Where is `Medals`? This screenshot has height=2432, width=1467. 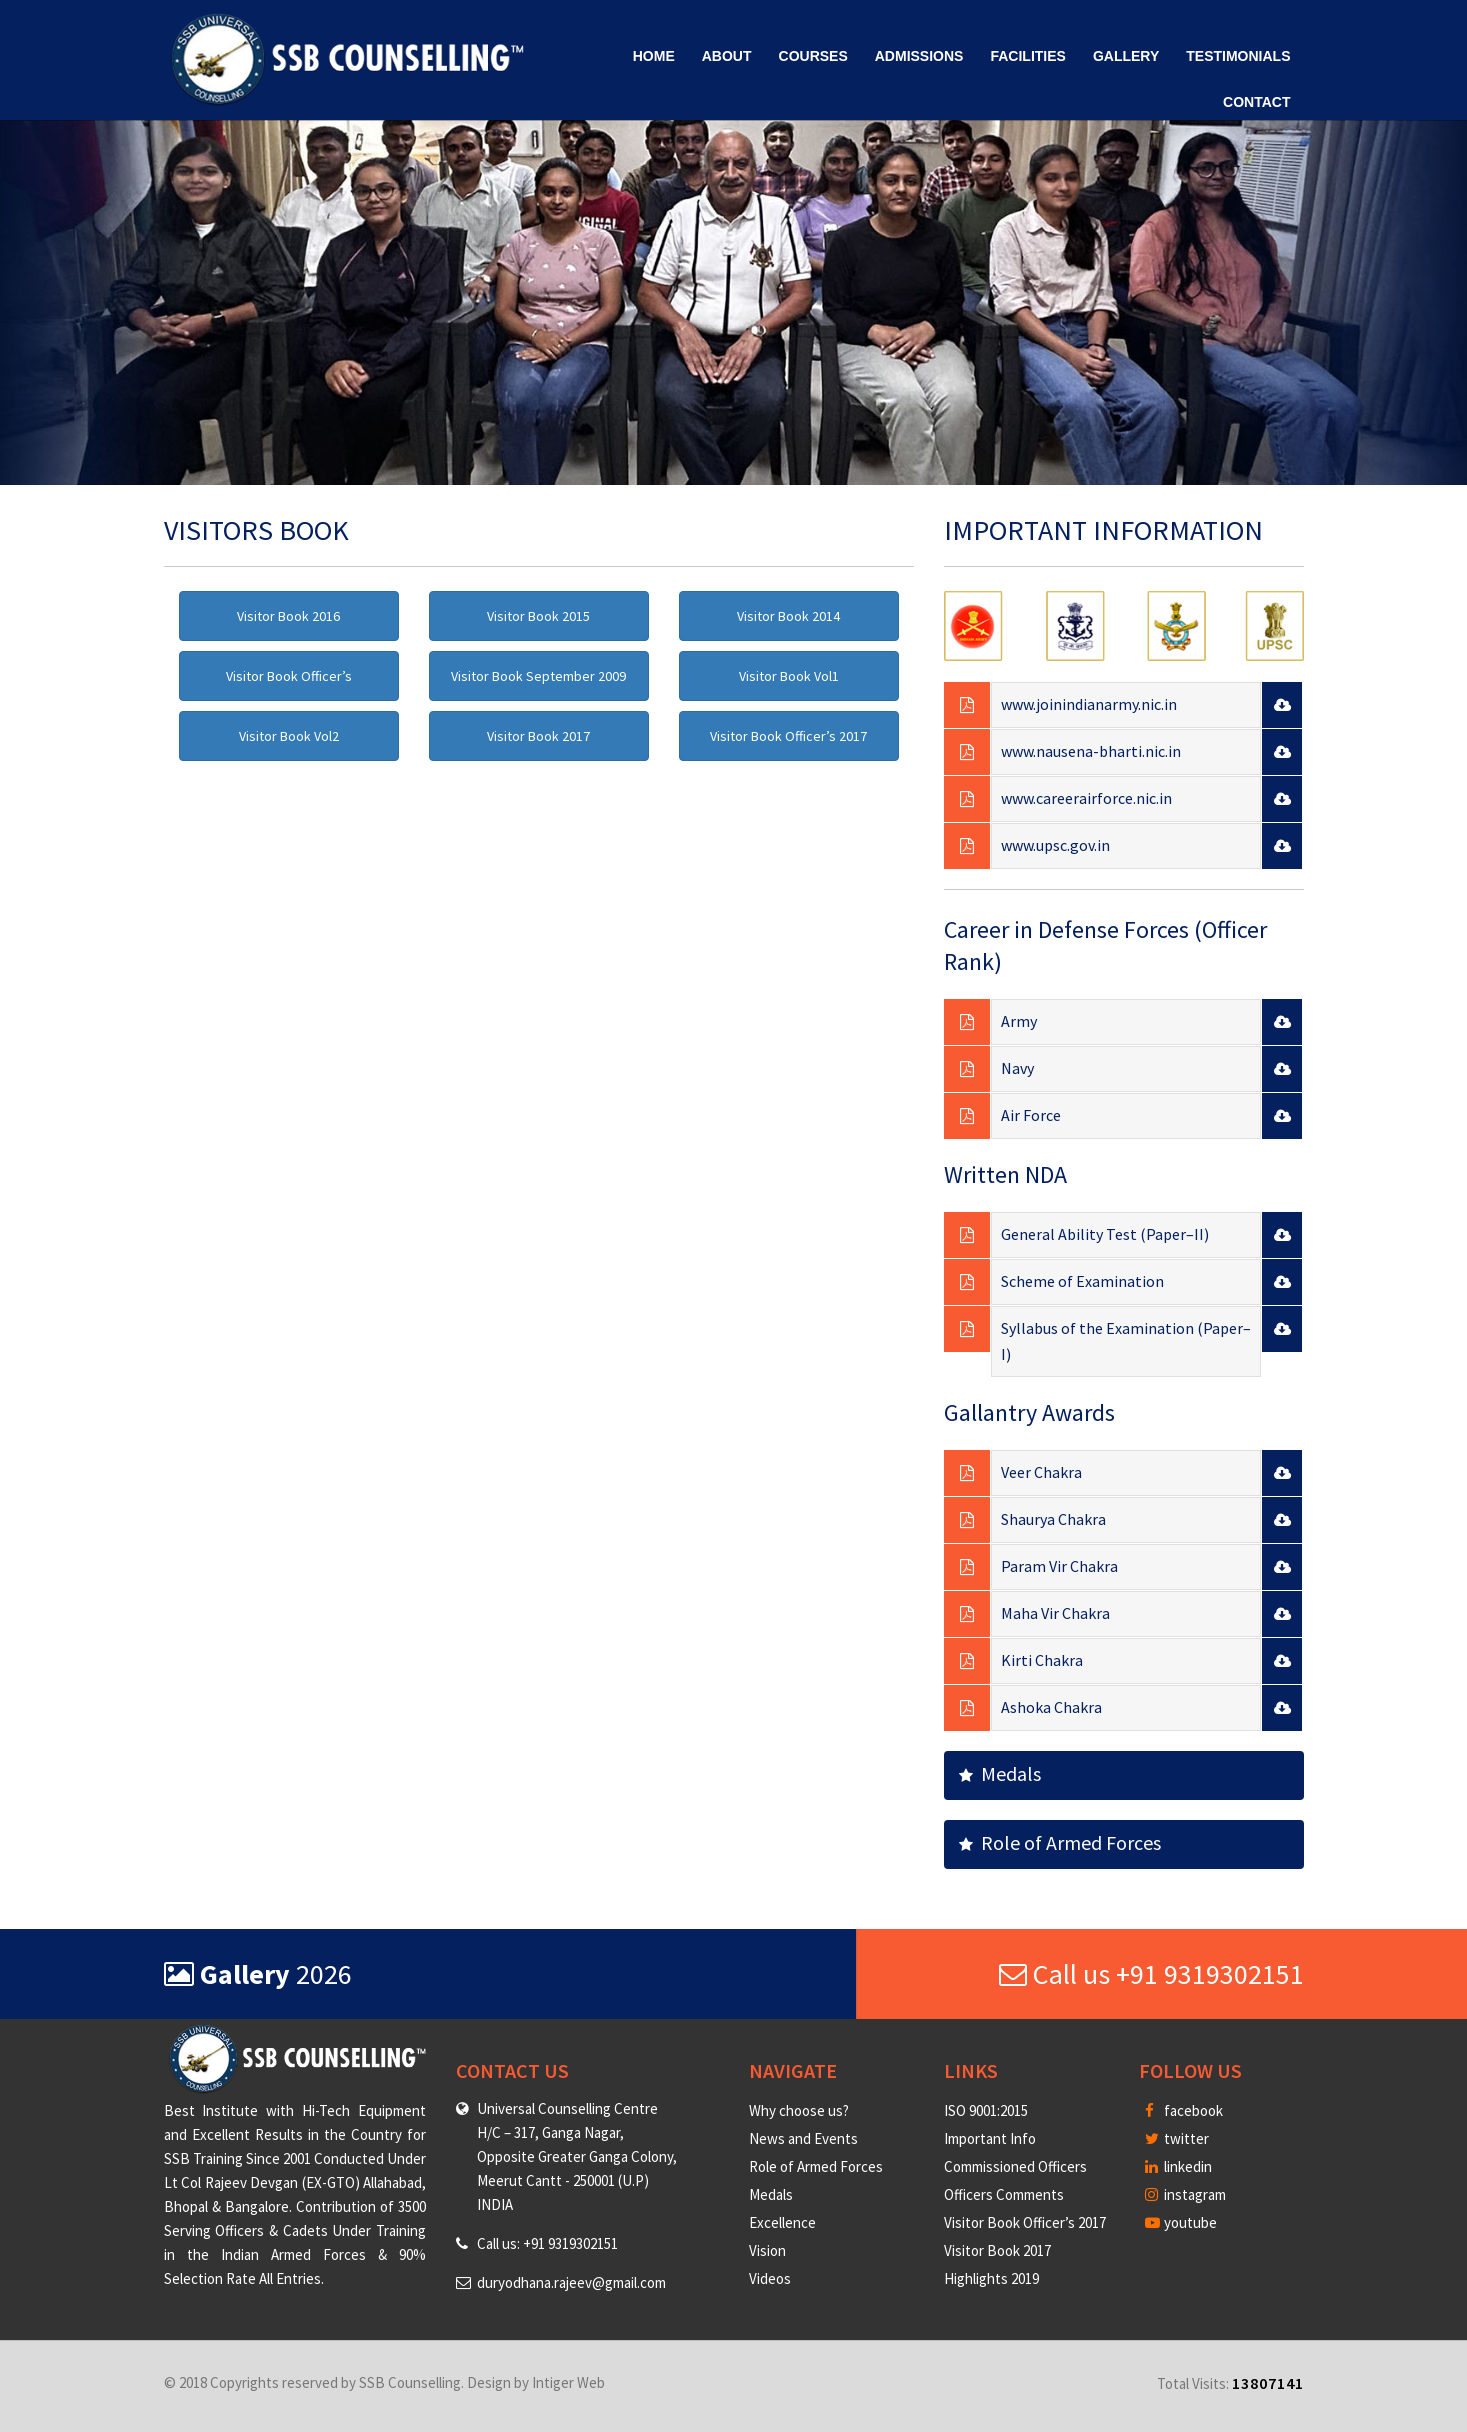
Medals is located at coordinates (1000, 1773).